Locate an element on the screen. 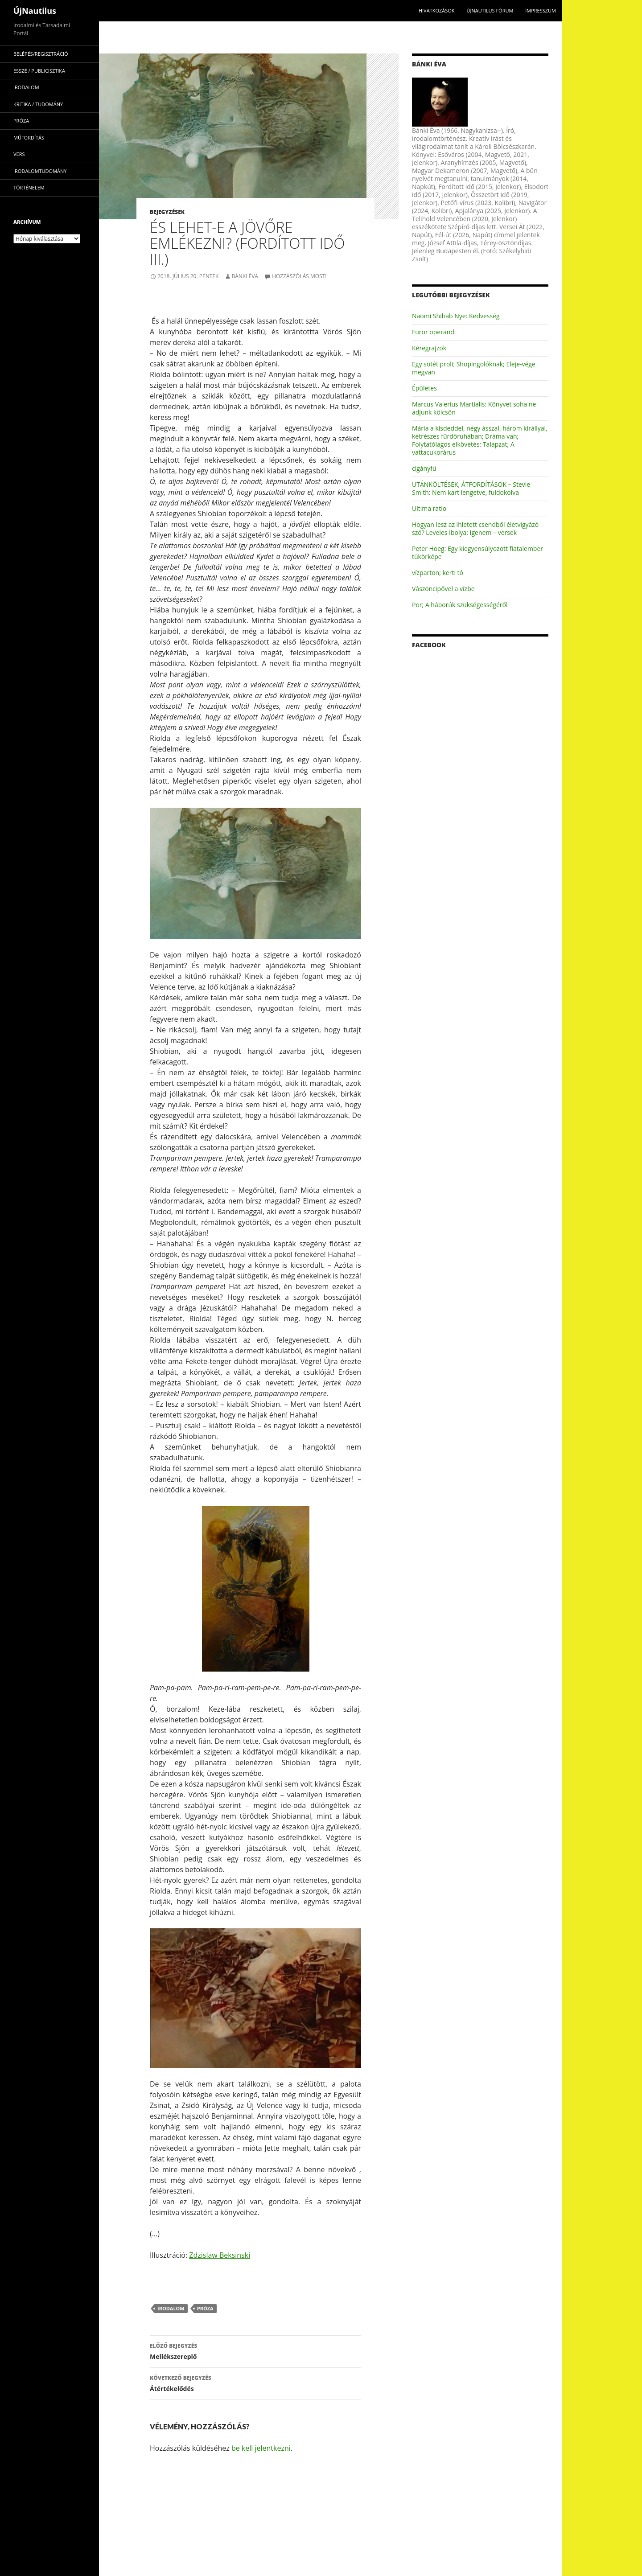 The image size is (642, 2576). be kell jelentkezni is located at coordinates (261, 2448).